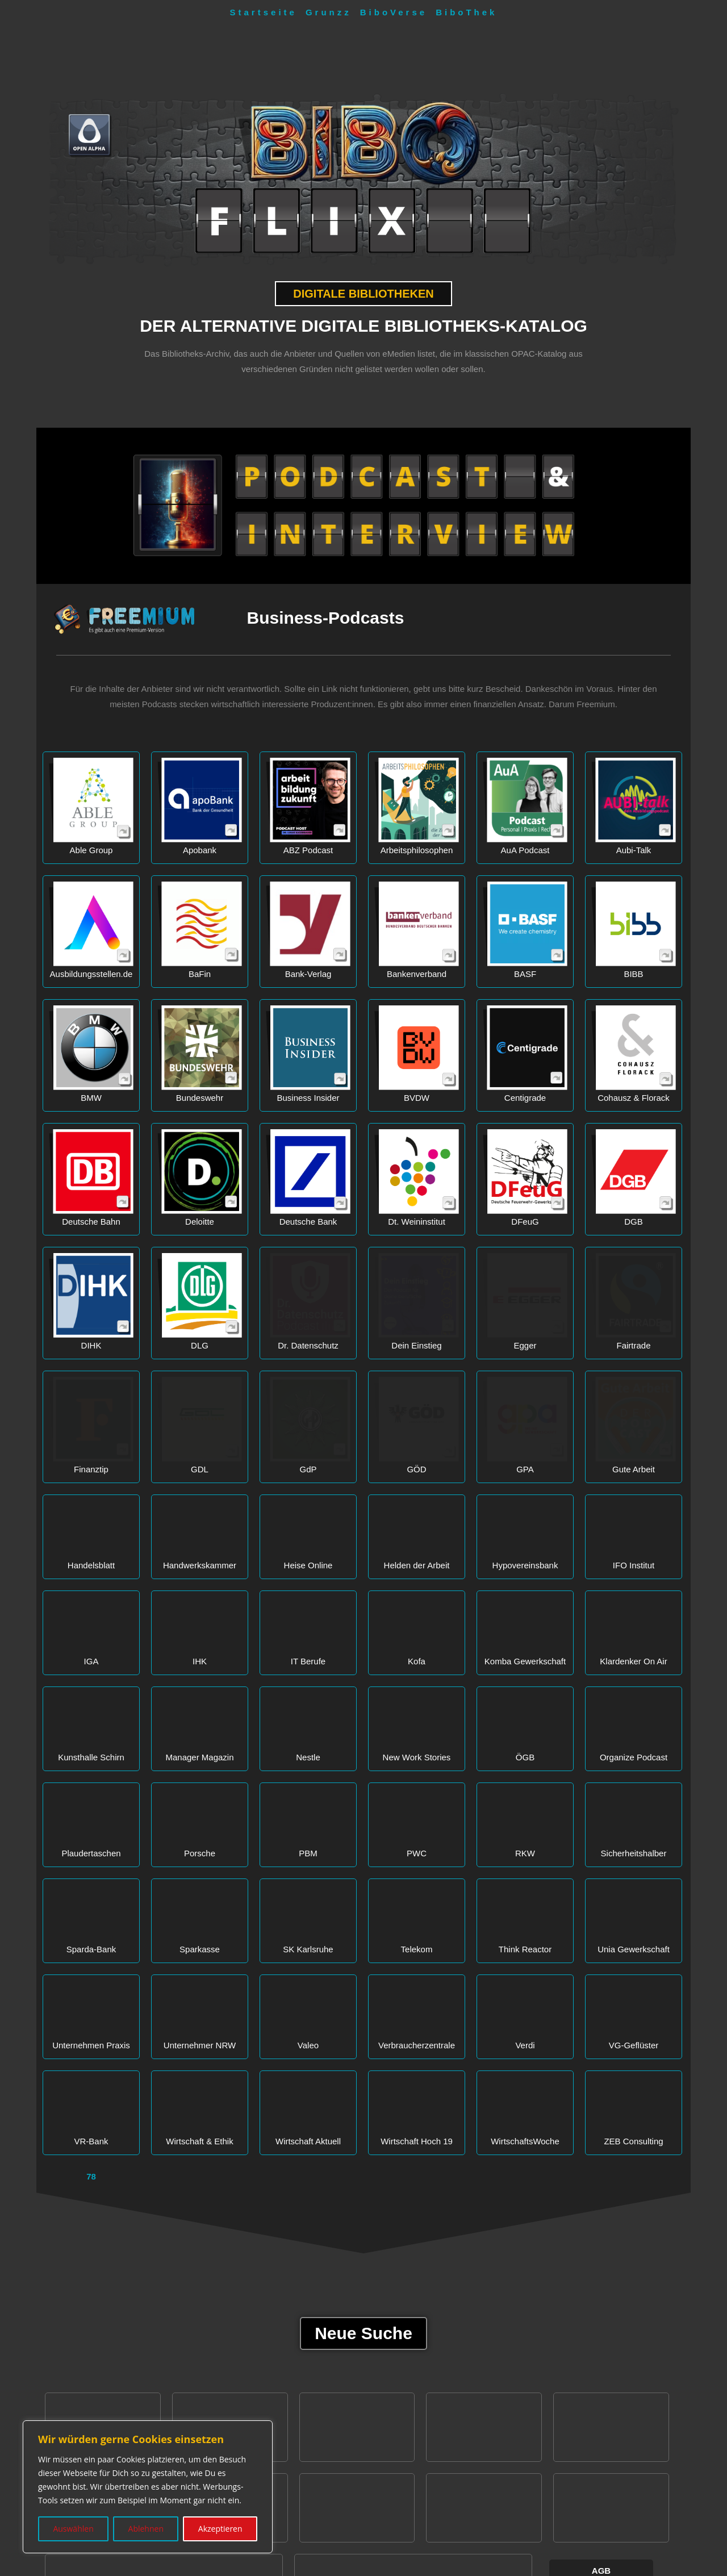  Describe the element at coordinates (466, 12) in the screenshot. I see `BiboThek` at that location.